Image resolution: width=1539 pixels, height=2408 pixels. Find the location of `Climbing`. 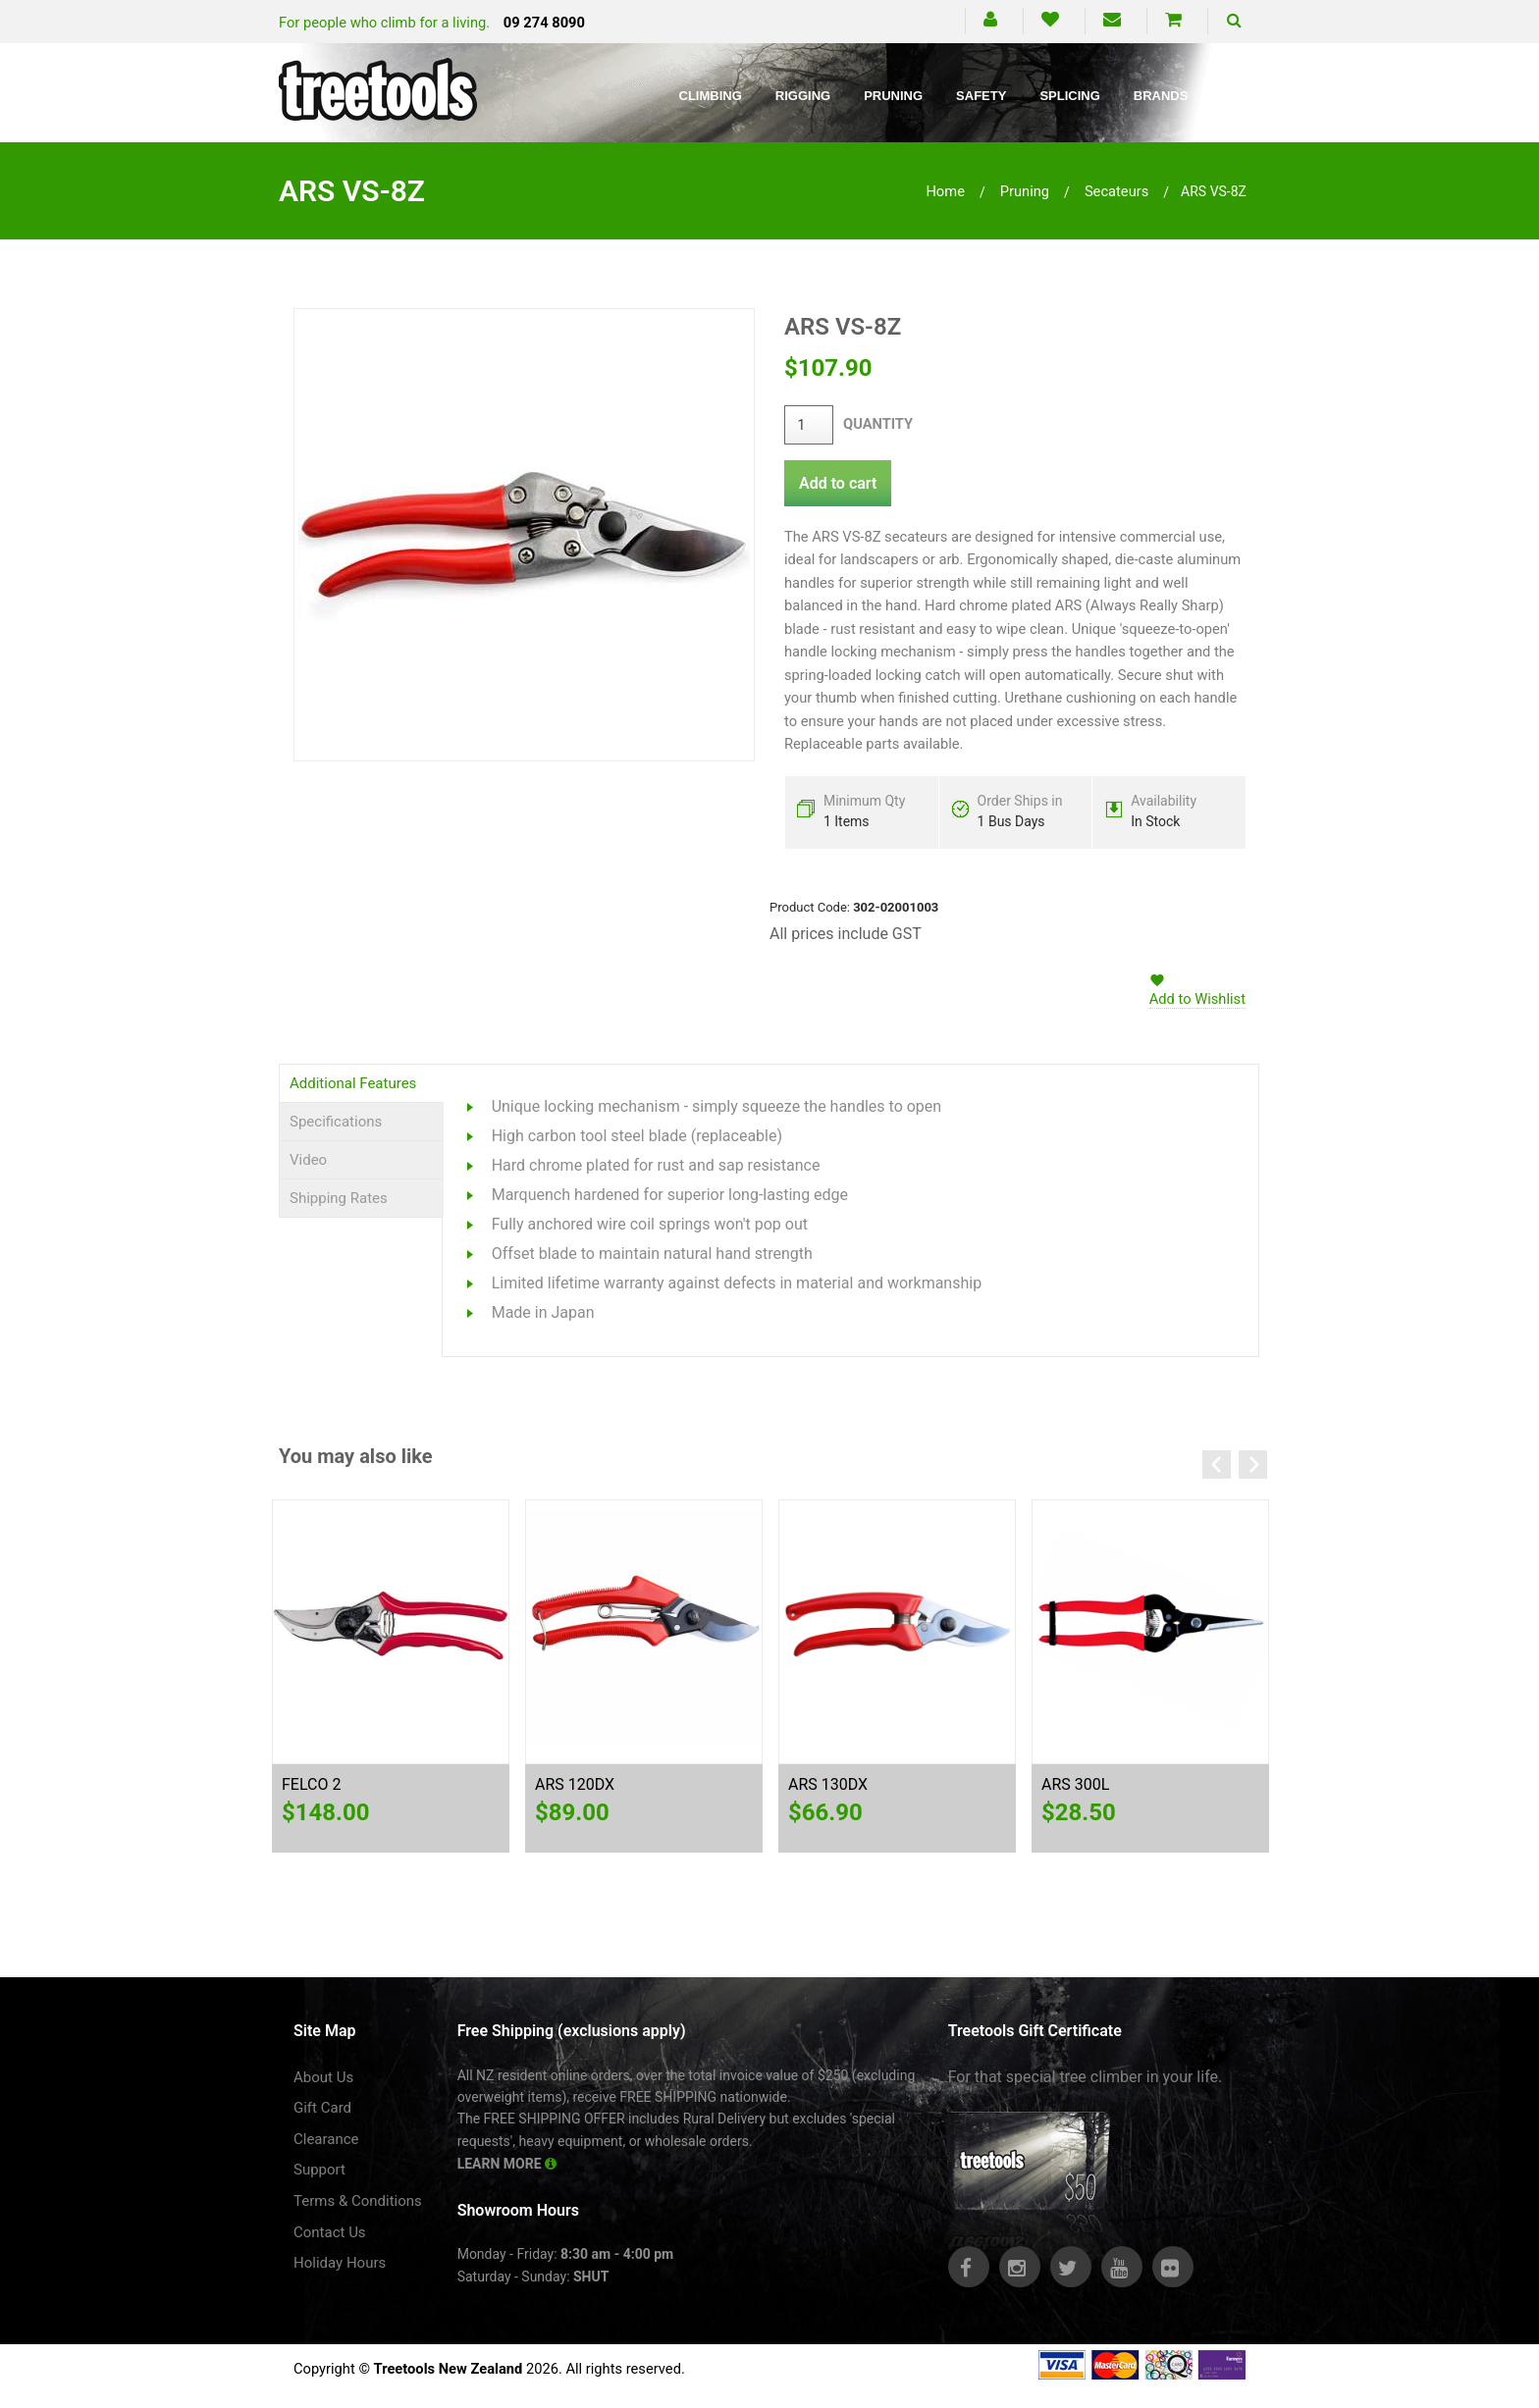

Climbing is located at coordinates (710, 95).